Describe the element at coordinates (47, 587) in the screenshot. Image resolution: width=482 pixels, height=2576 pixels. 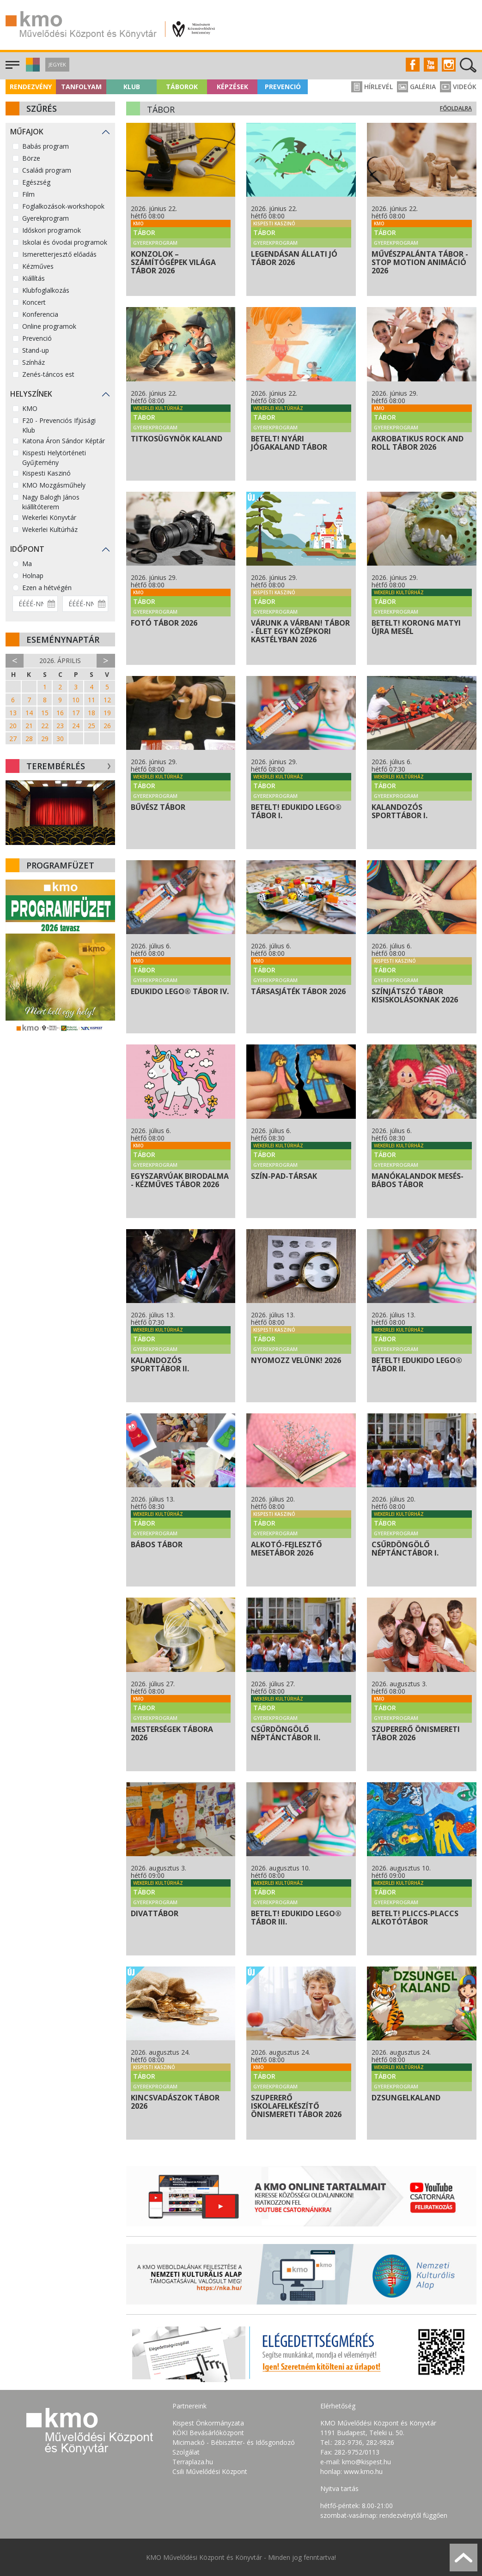
I see `Ezen a hétvégén` at that location.